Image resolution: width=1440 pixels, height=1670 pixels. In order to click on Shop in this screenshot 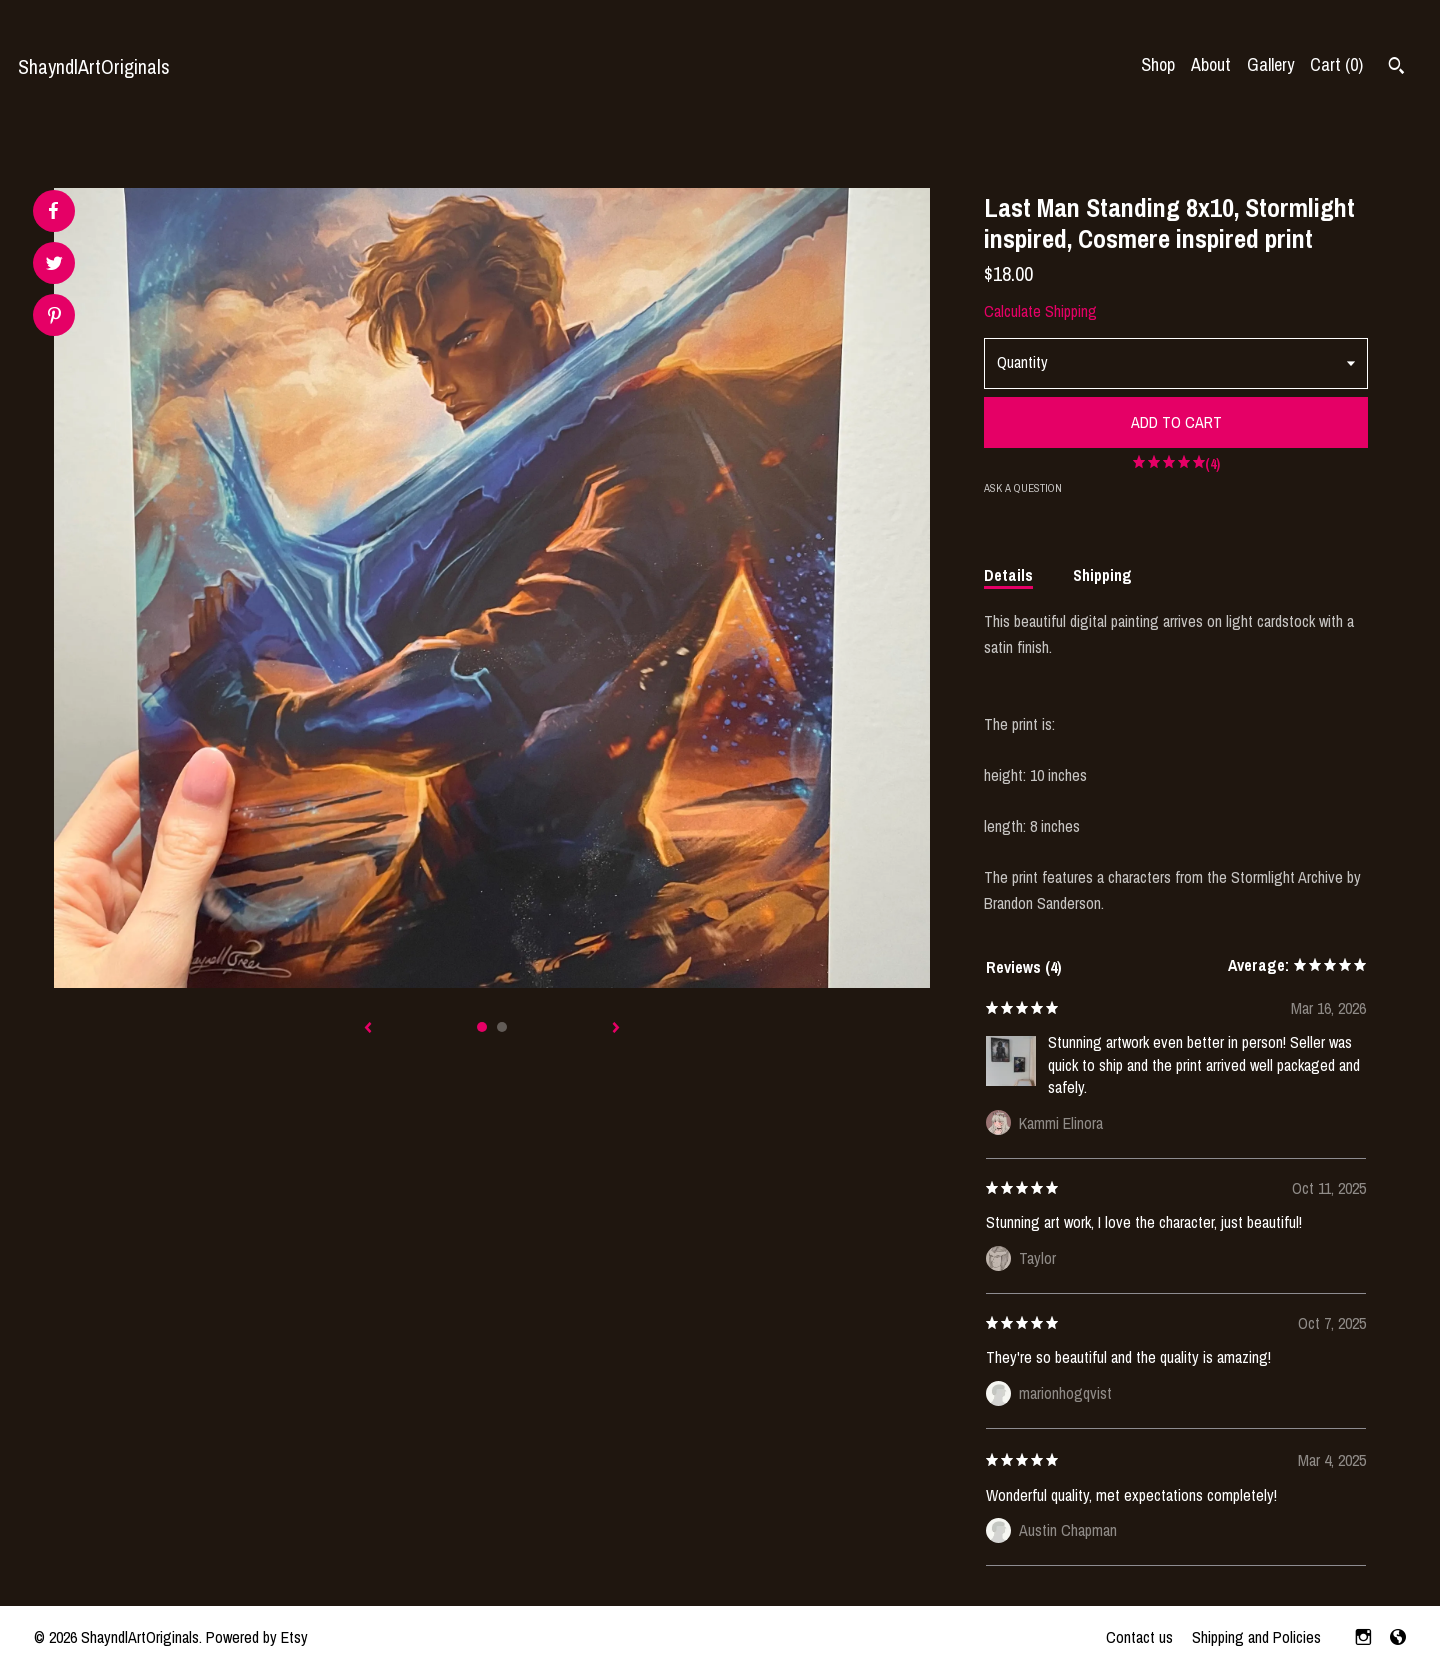, I will do `click(1158, 64)`.